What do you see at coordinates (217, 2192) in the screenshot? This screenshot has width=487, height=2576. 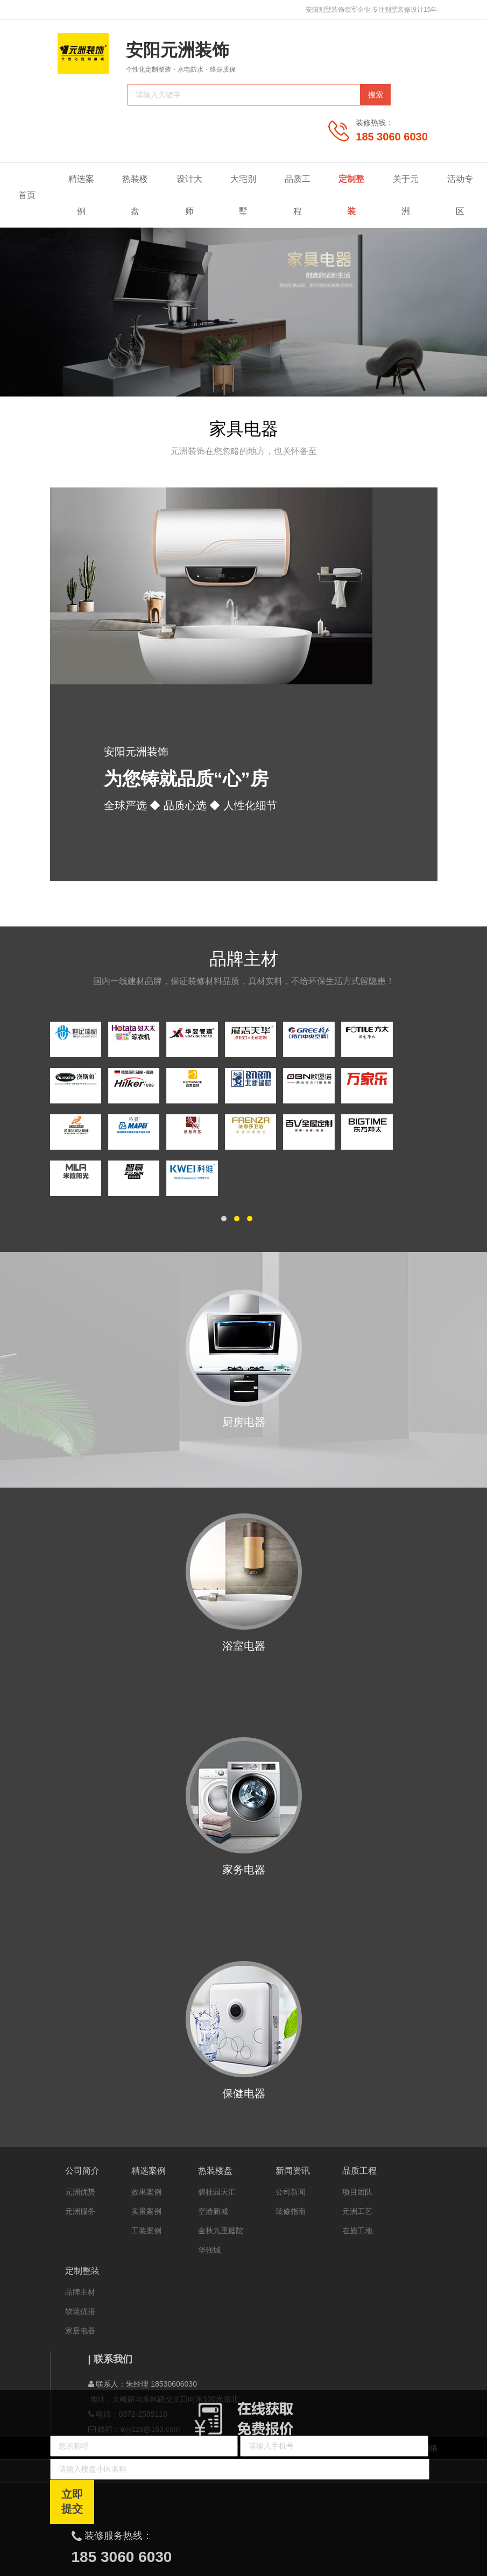 I see `碧桂园天汇` at bounding box center [217, 2192].